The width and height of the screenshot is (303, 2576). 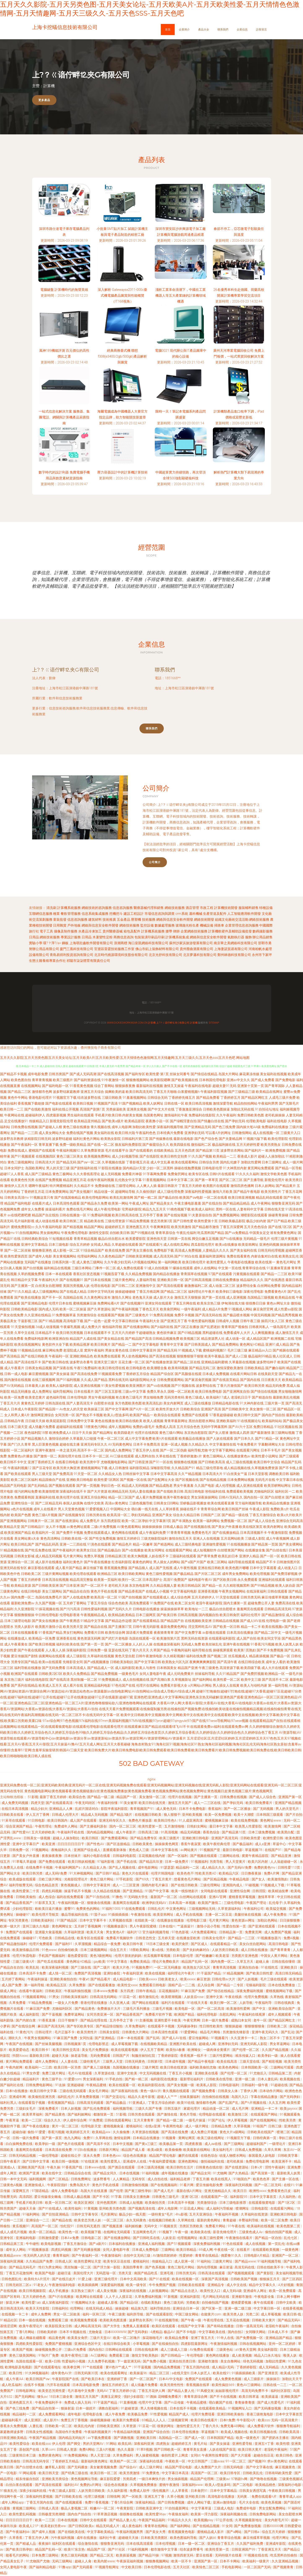 What do you see at coordinates (161, 1203) in the screenshot?
I see `国产精品美女久` at bounding box center [161, 1203].